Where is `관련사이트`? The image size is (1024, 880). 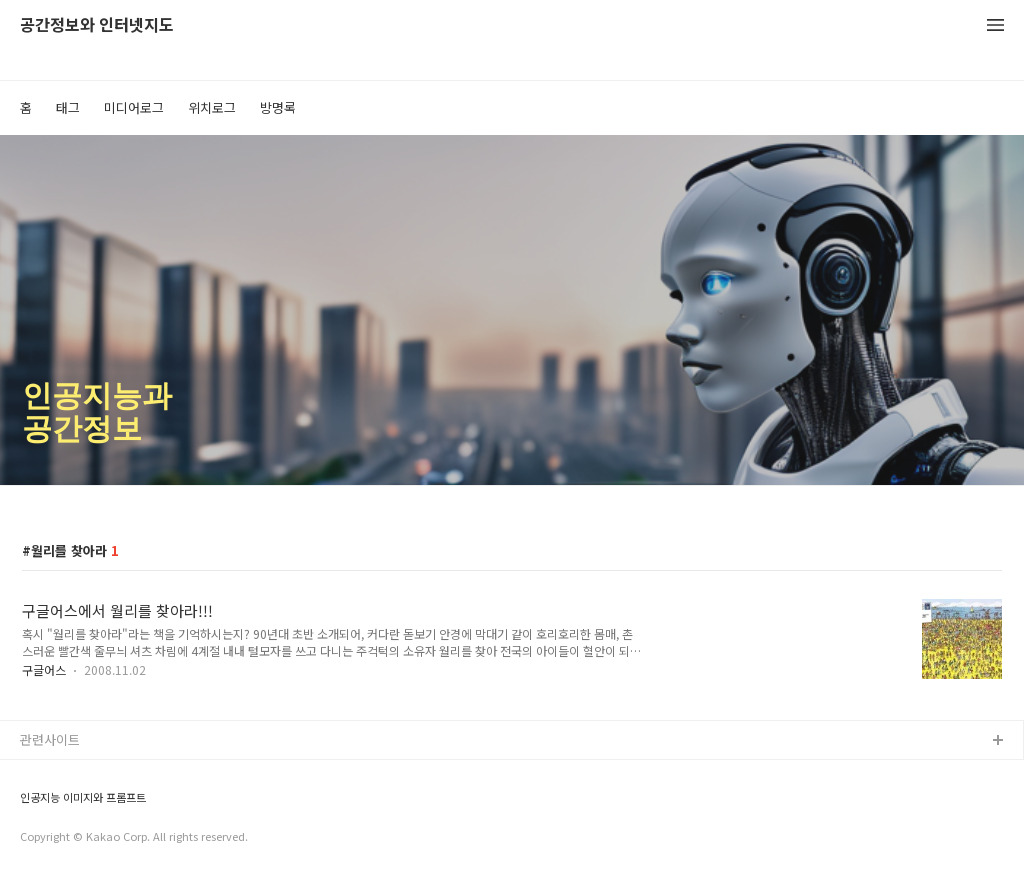
관련사이트 is located at coordinates (50, 739).